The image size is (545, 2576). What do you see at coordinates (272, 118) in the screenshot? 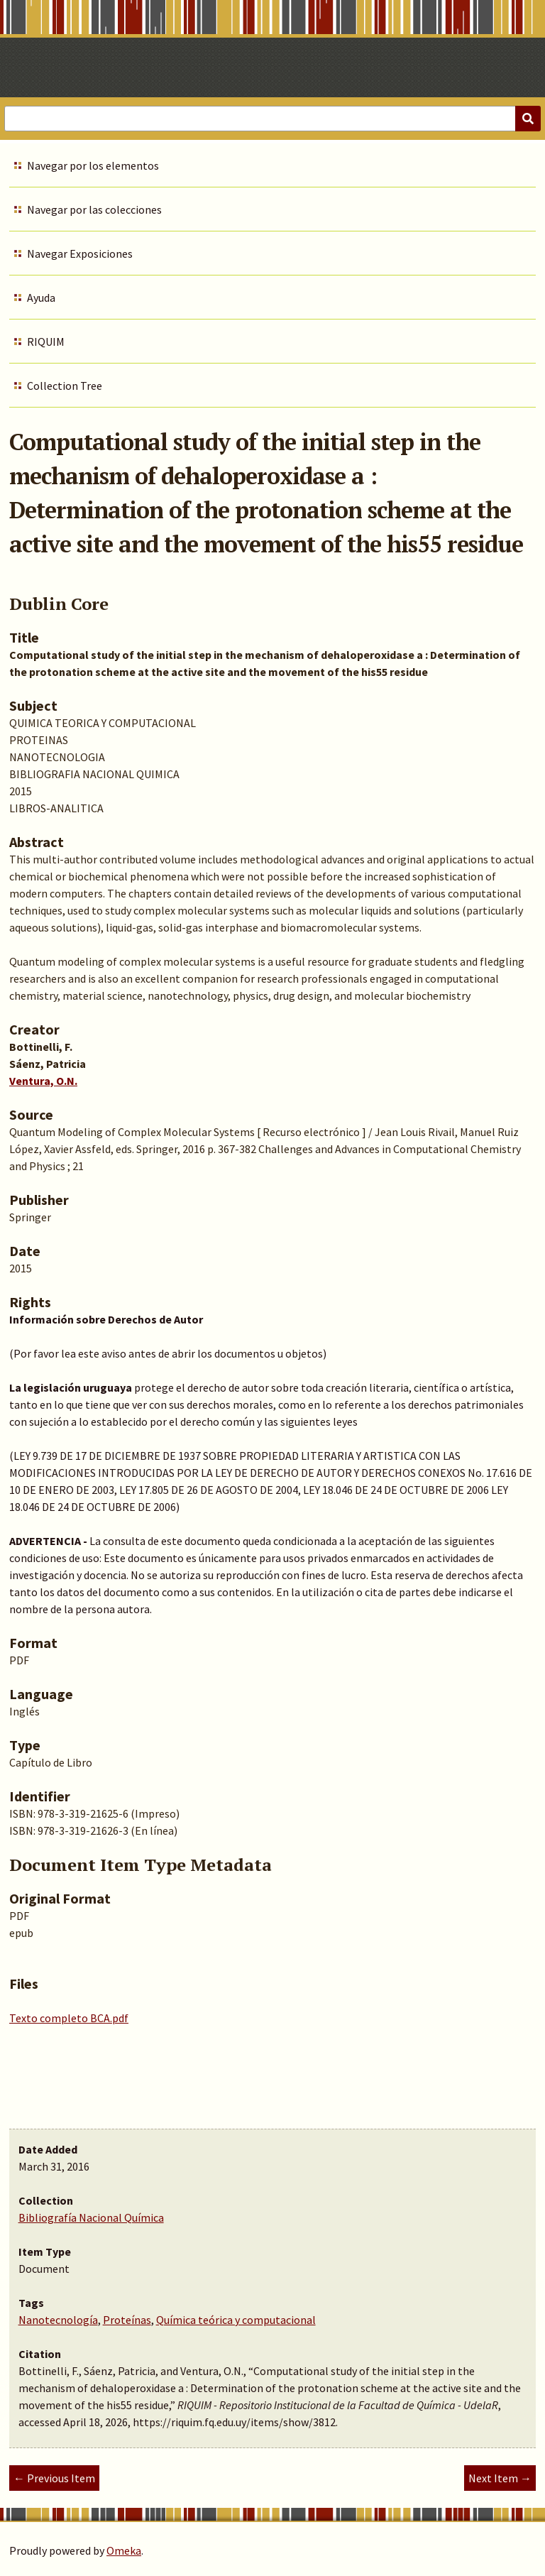
I see `[Query]` at bounding box center [272, 118].